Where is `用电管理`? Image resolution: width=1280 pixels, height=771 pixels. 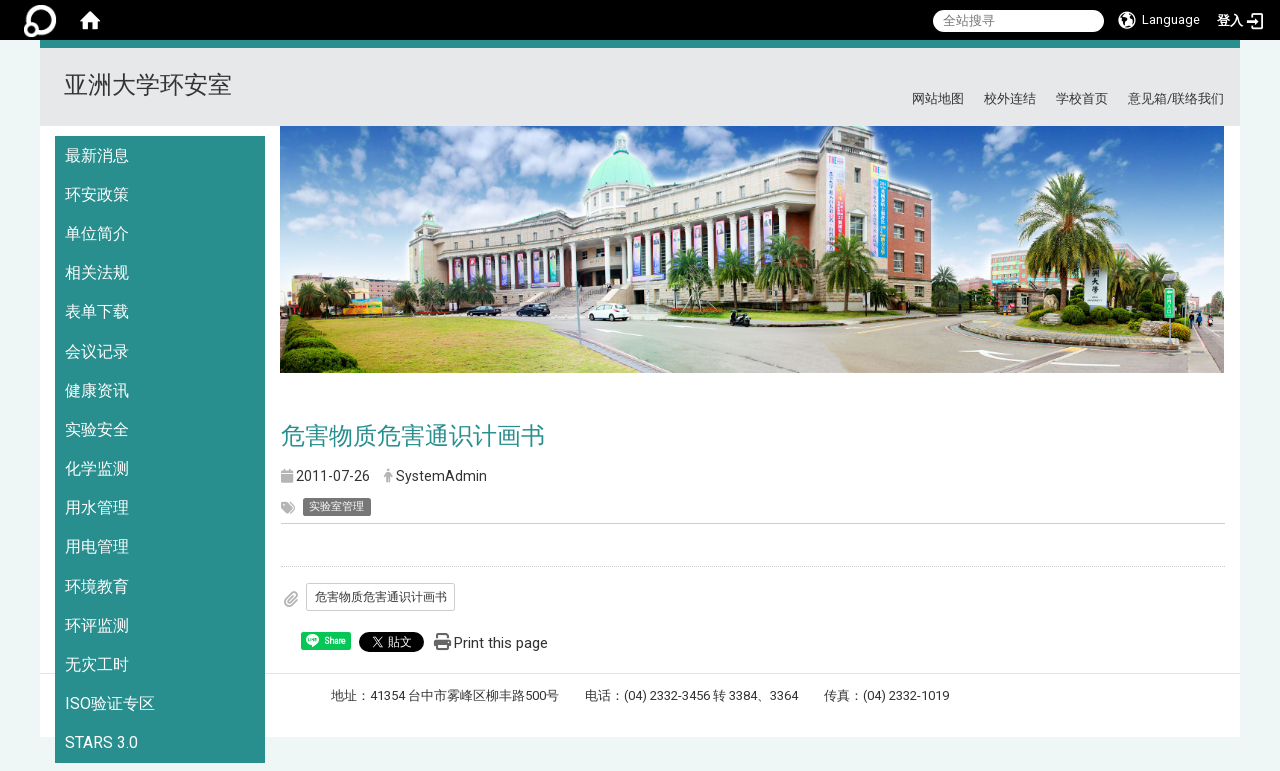 用电管理 is located at coordinates (97, 546).